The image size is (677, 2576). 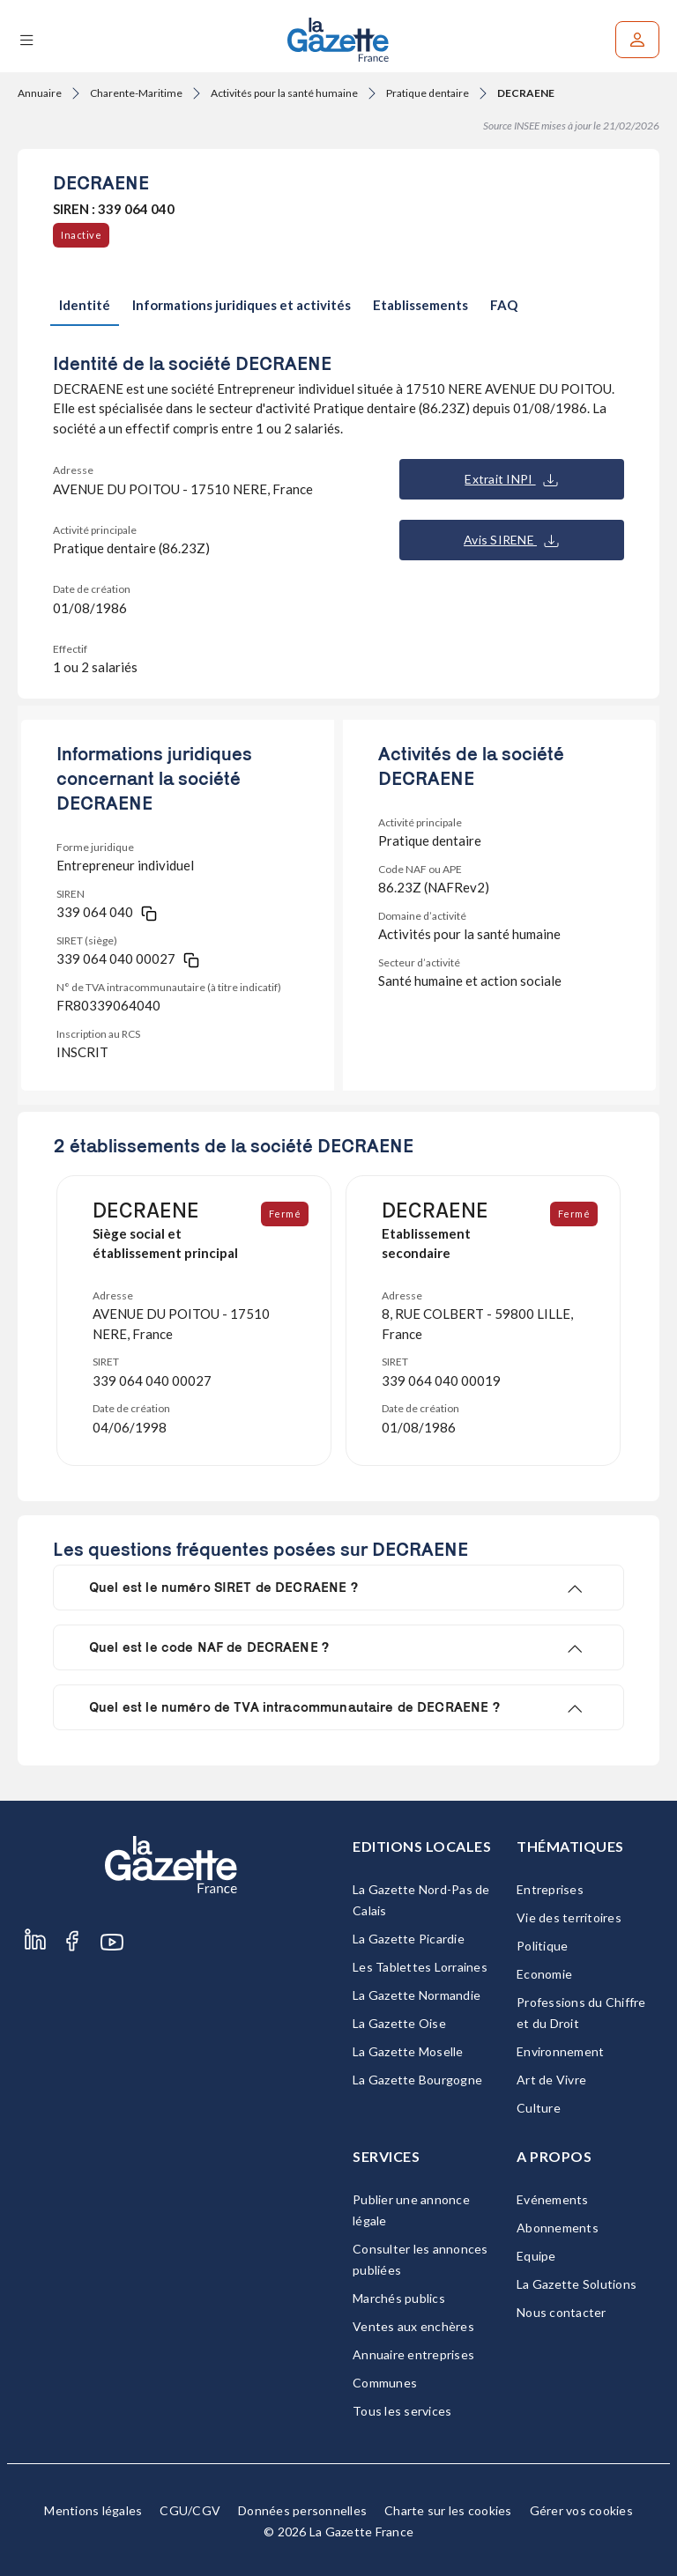 What do you see at coordinates (420, 1966) in the screenshot?
I see `Les Tablettes Lorraines` at bounding box center [420, 1966].